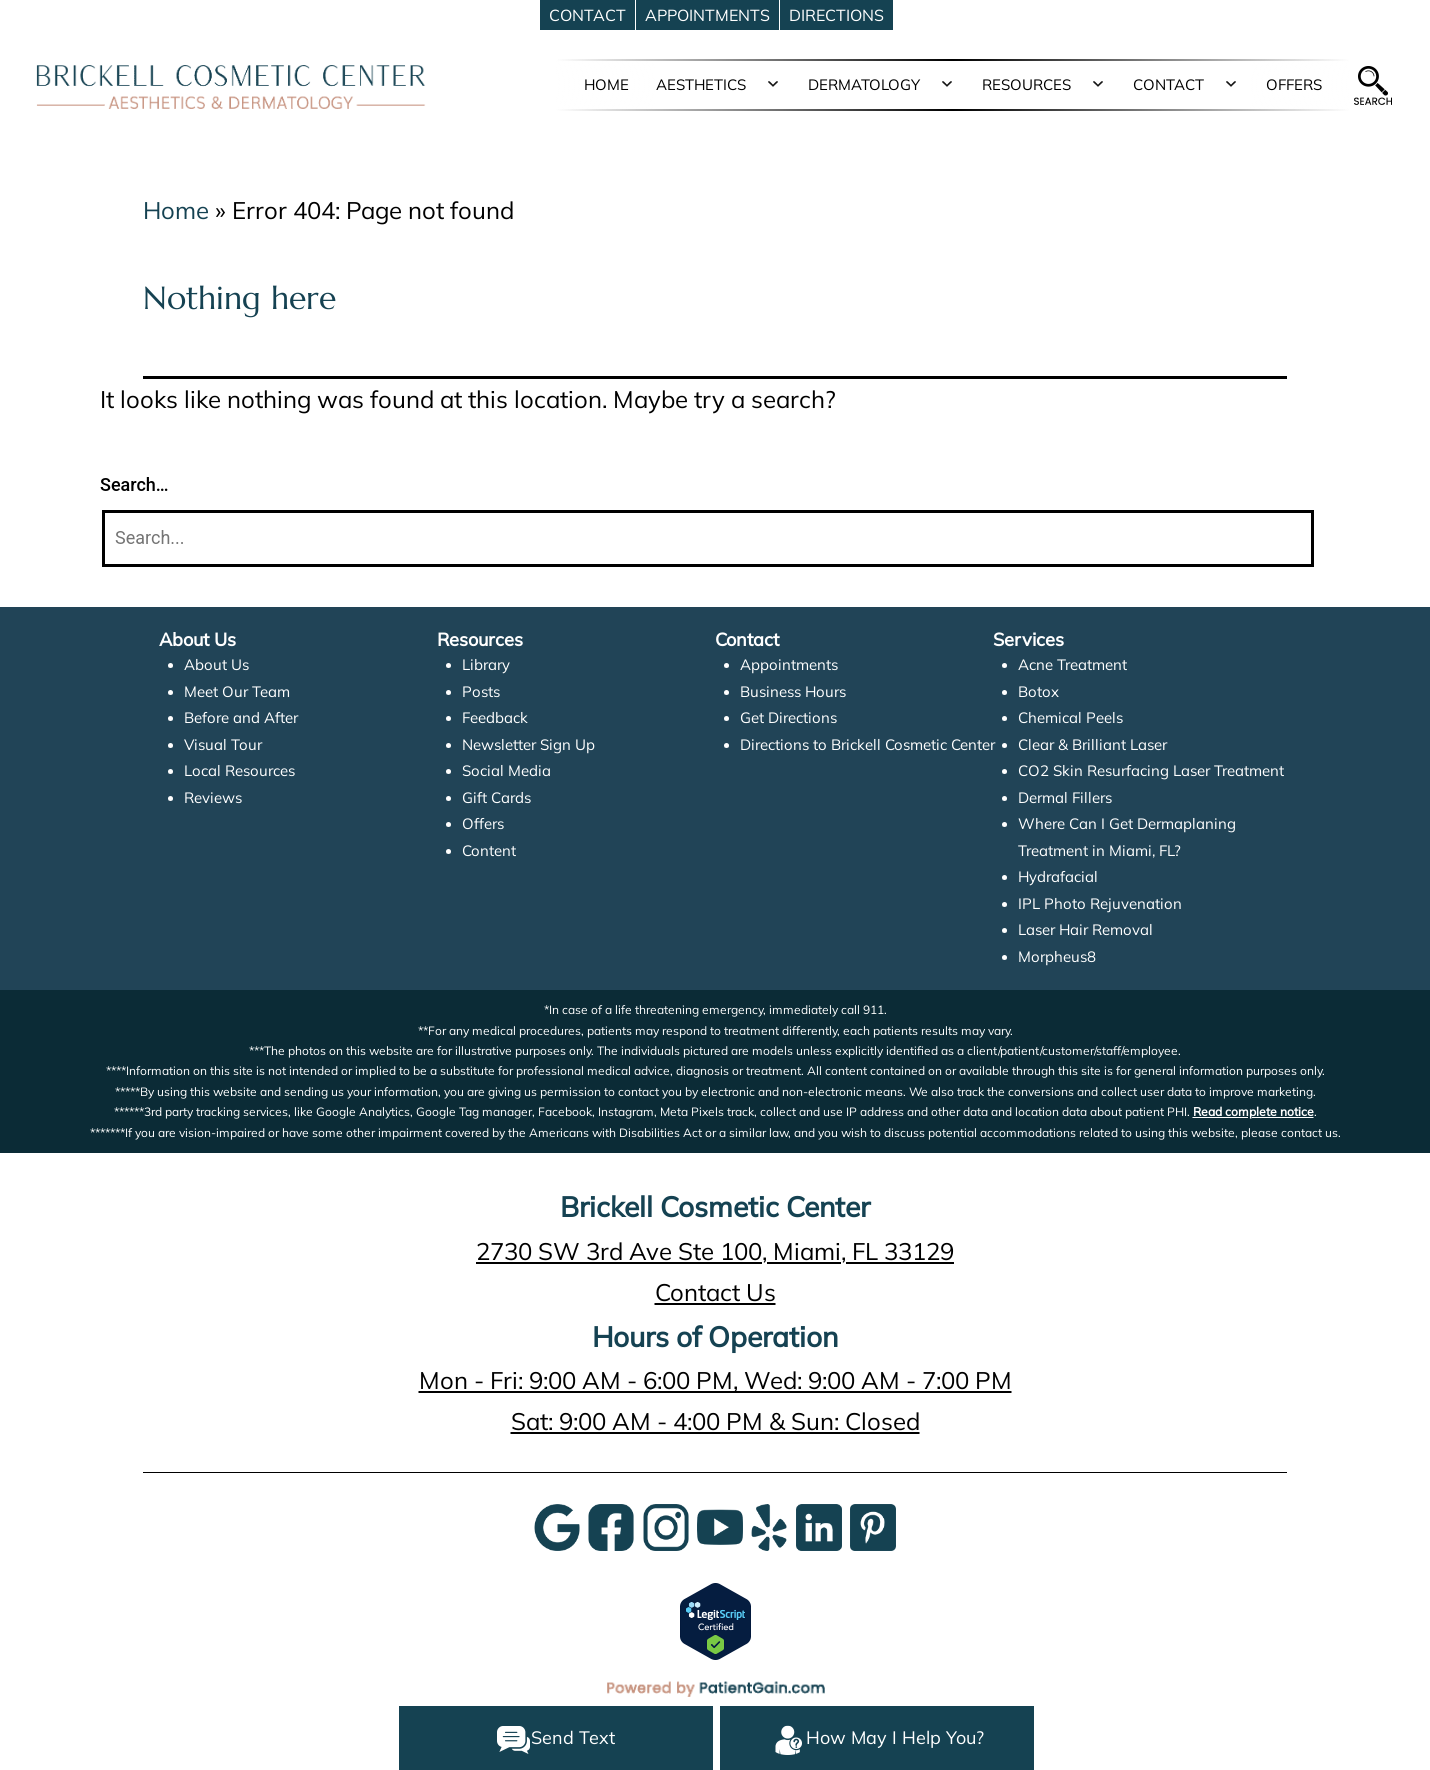 The width and height of the screenshot is (1430, 1770). I want to click on Clear & Brilliant Laser, so click(1092, 744).